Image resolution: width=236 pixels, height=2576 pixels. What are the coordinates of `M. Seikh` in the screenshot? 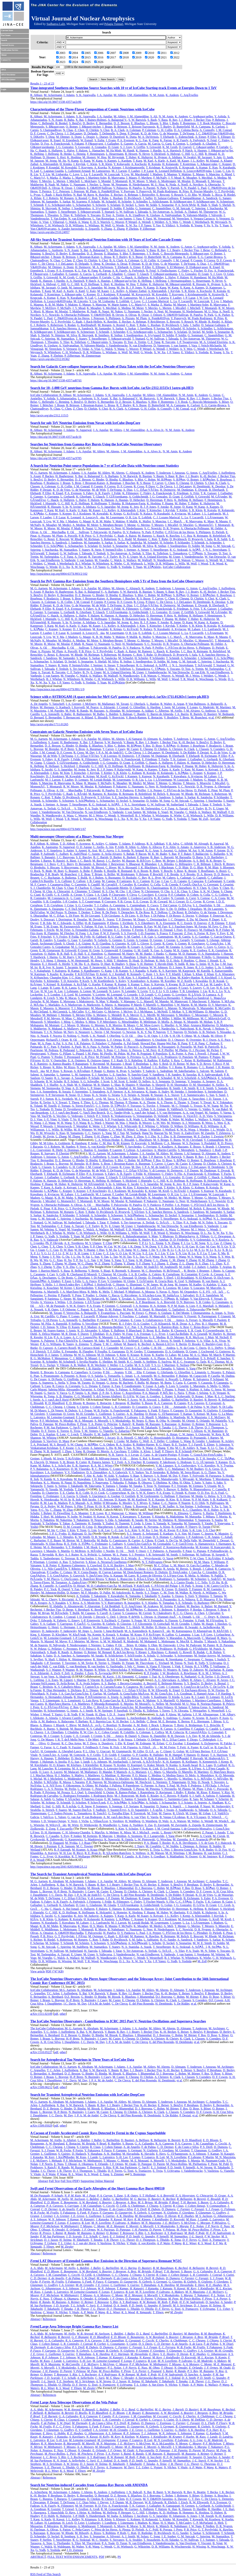 It's located at (151, 205).